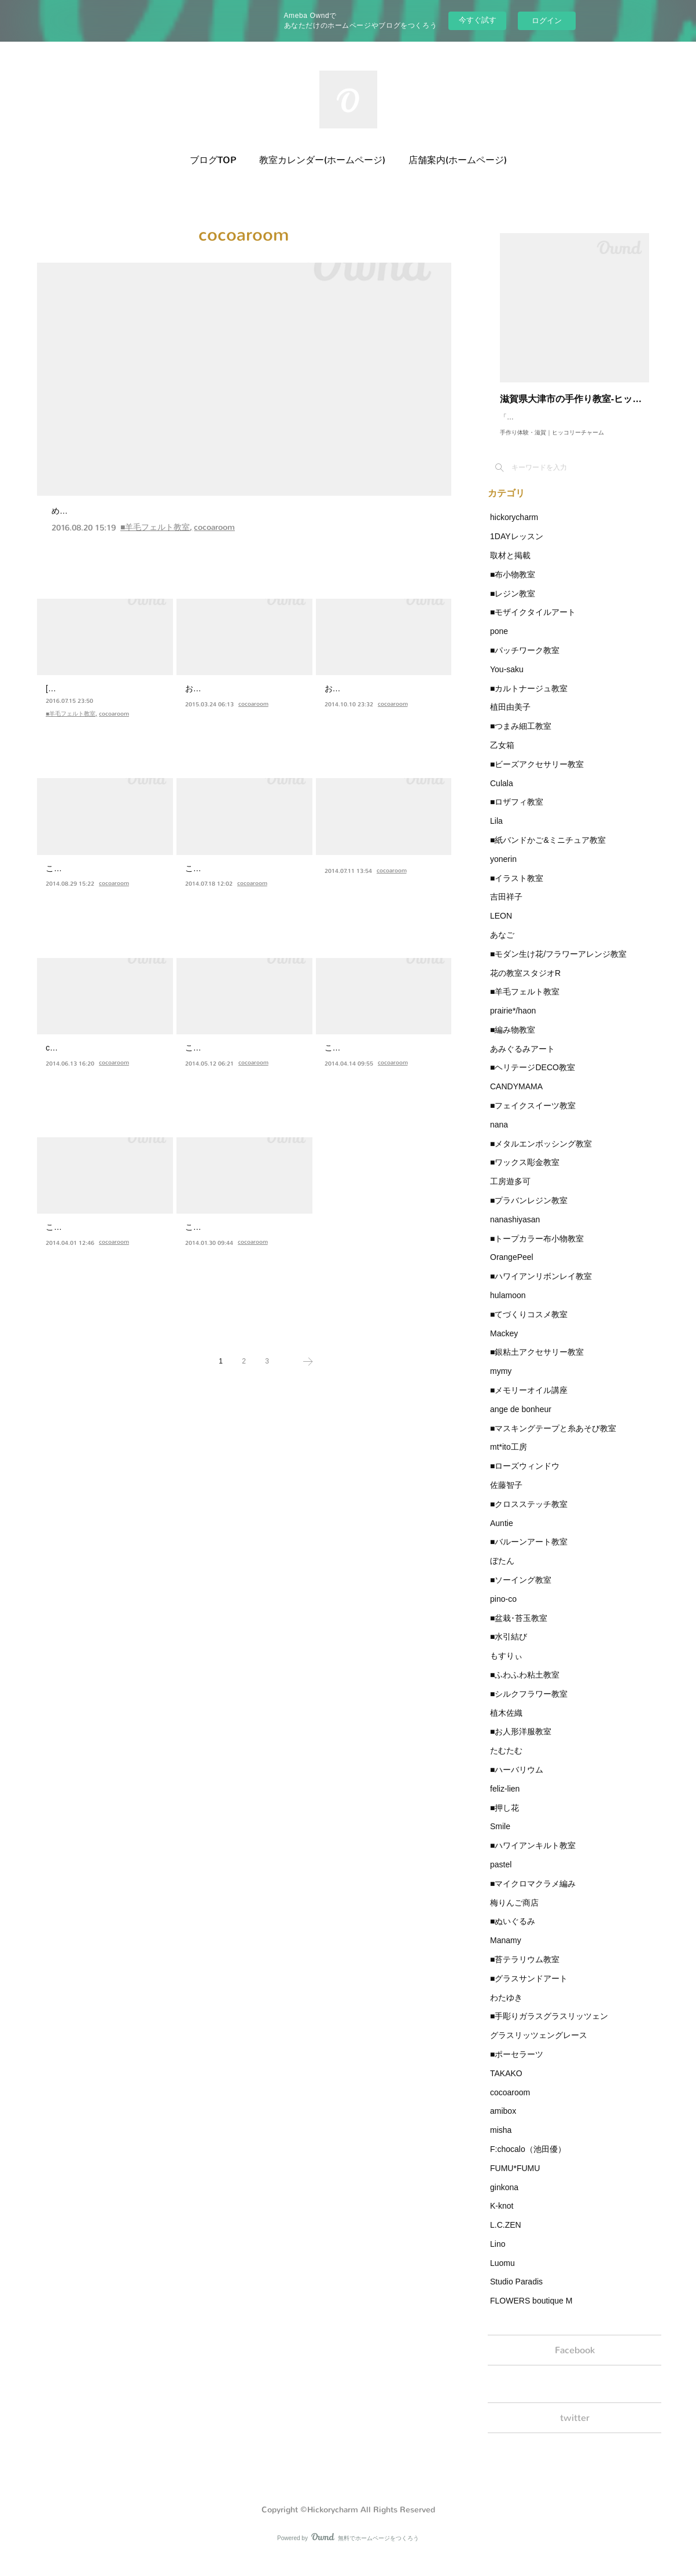  Describe the element at coordinates (520, 1743) in the screenshot. I see `■お人形洋服教室` at that location.